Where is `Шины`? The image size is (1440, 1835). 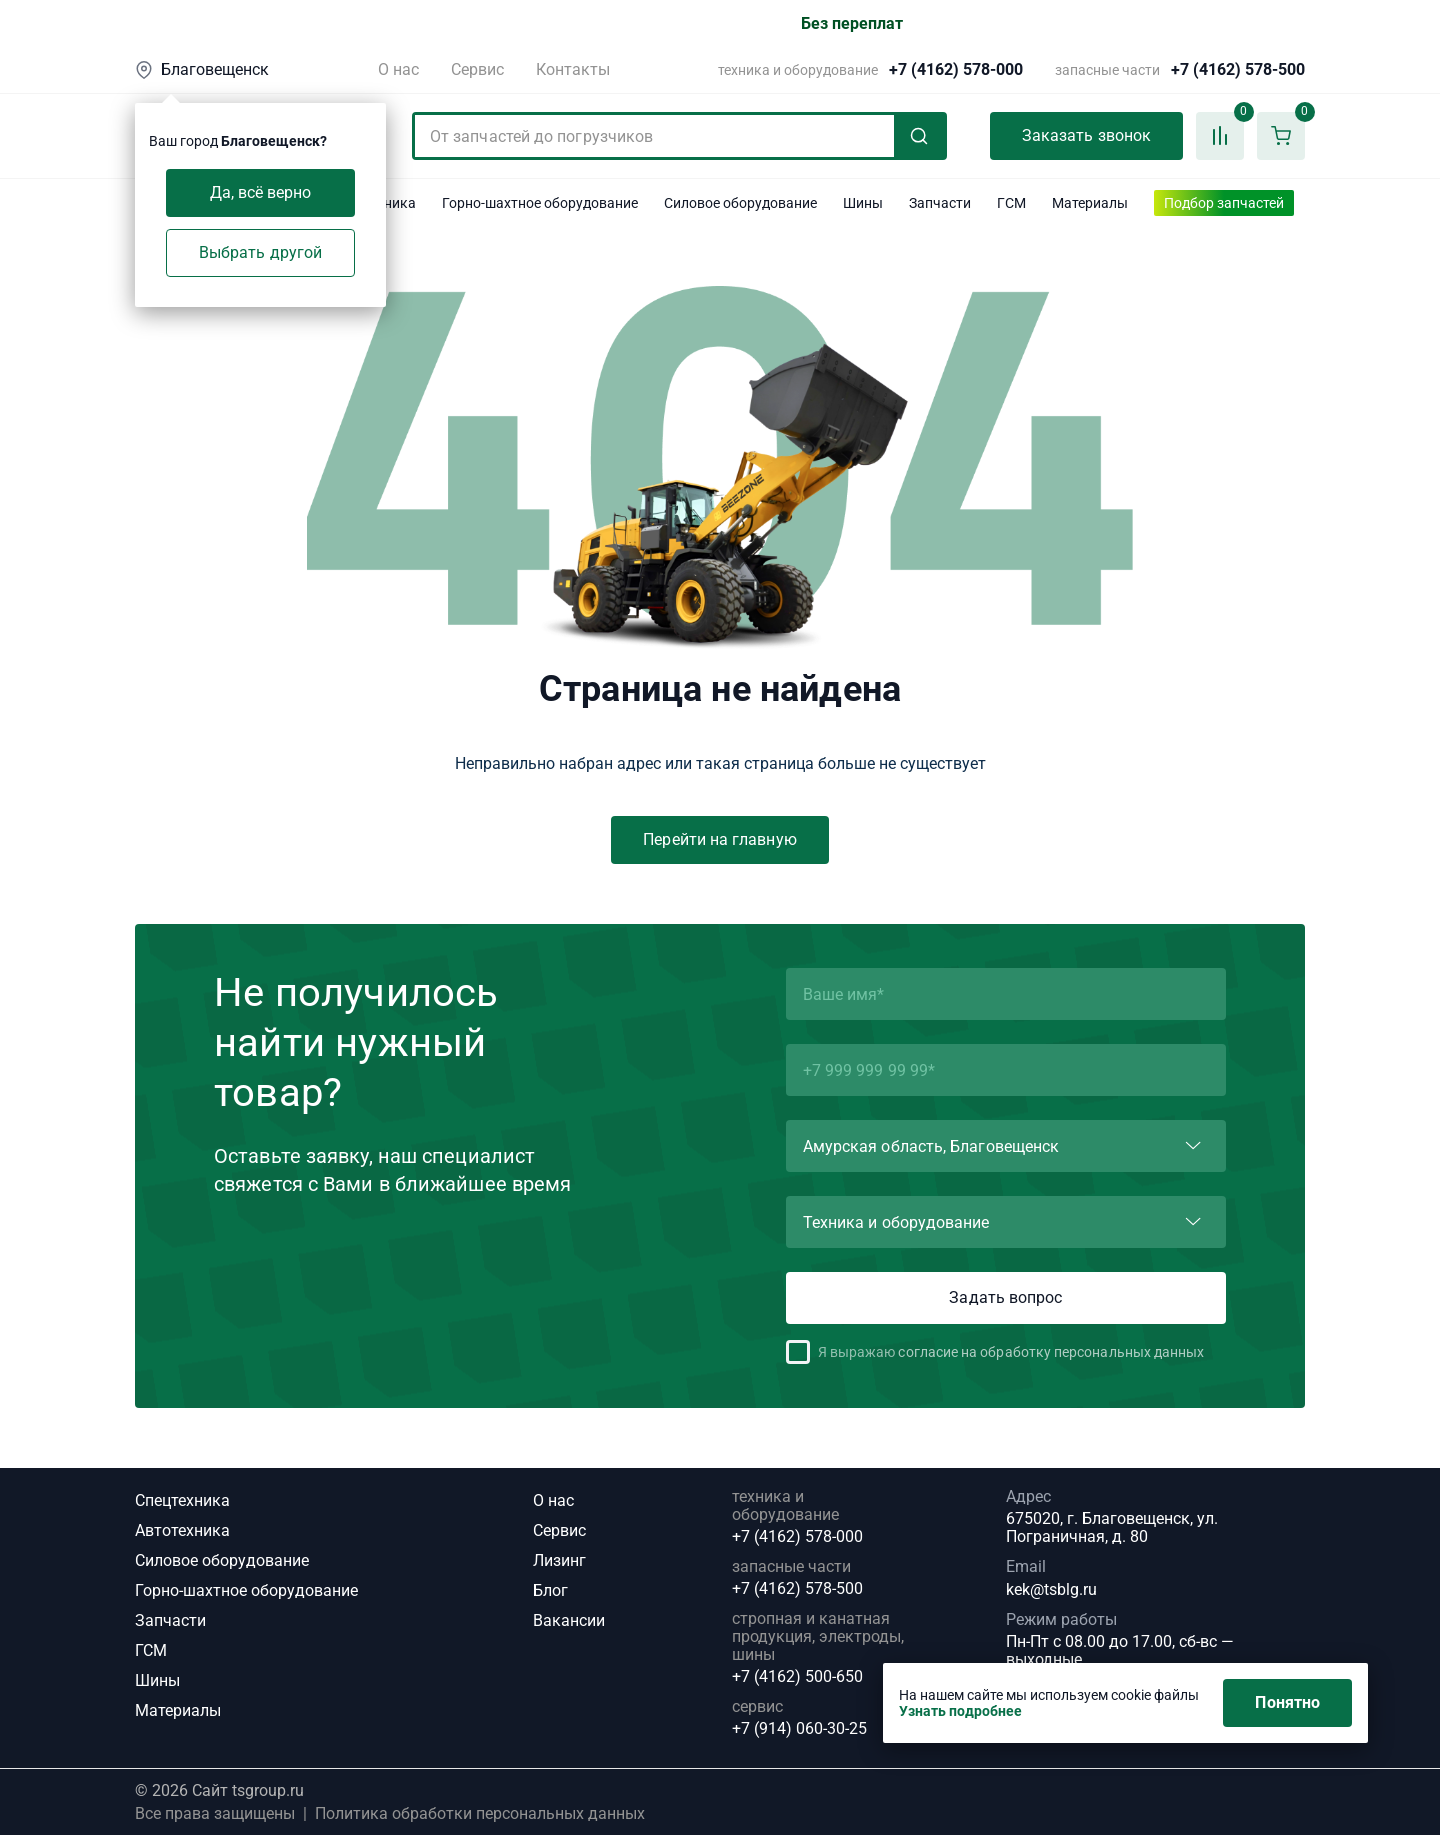 Шины is located at coordinates (157, 1680).